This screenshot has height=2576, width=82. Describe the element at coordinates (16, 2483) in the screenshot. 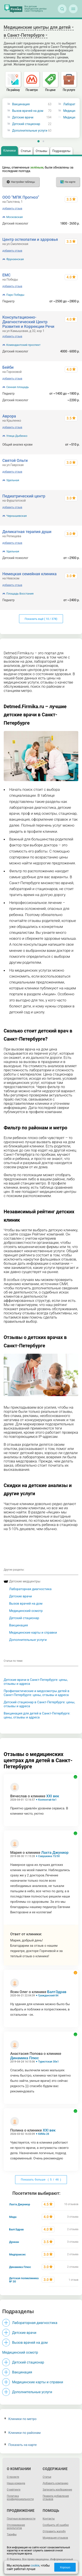

I see `Наша команда` at that location.